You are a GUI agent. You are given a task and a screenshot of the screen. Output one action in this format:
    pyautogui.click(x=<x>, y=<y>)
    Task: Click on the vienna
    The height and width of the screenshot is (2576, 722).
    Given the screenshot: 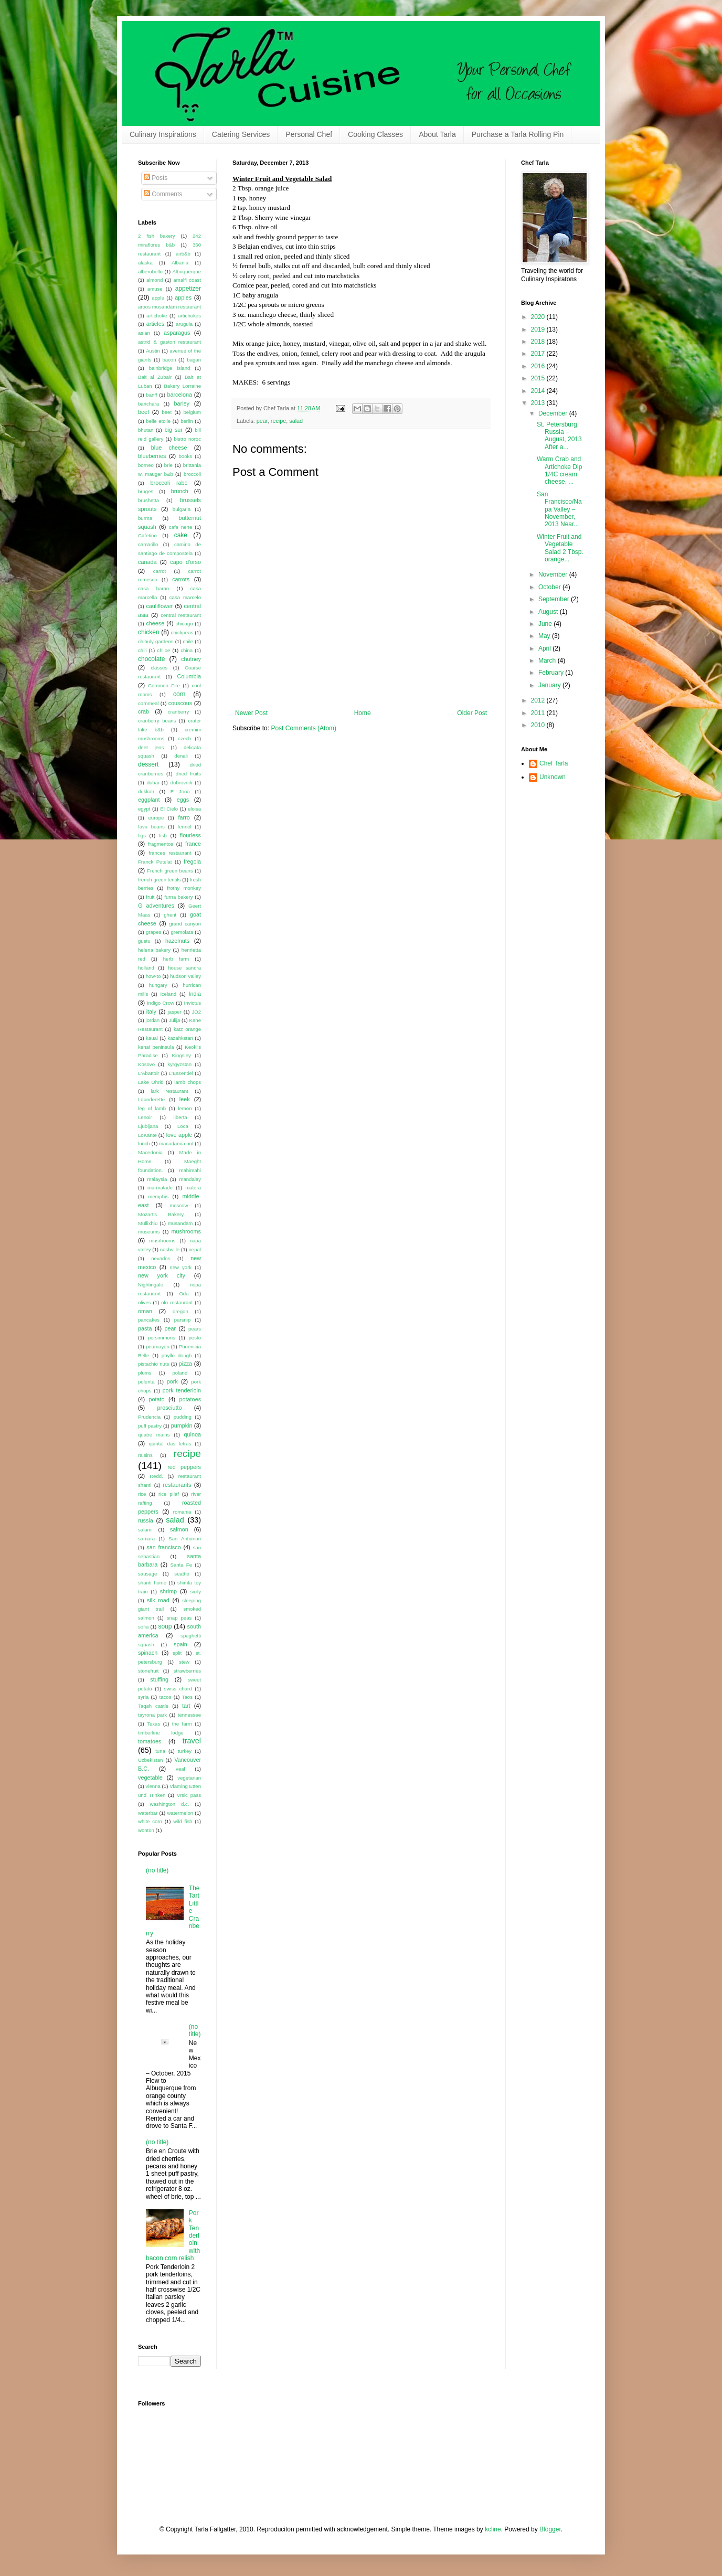 What is the action you would take?
    pyautogui.click(x=153, y=1786)
    